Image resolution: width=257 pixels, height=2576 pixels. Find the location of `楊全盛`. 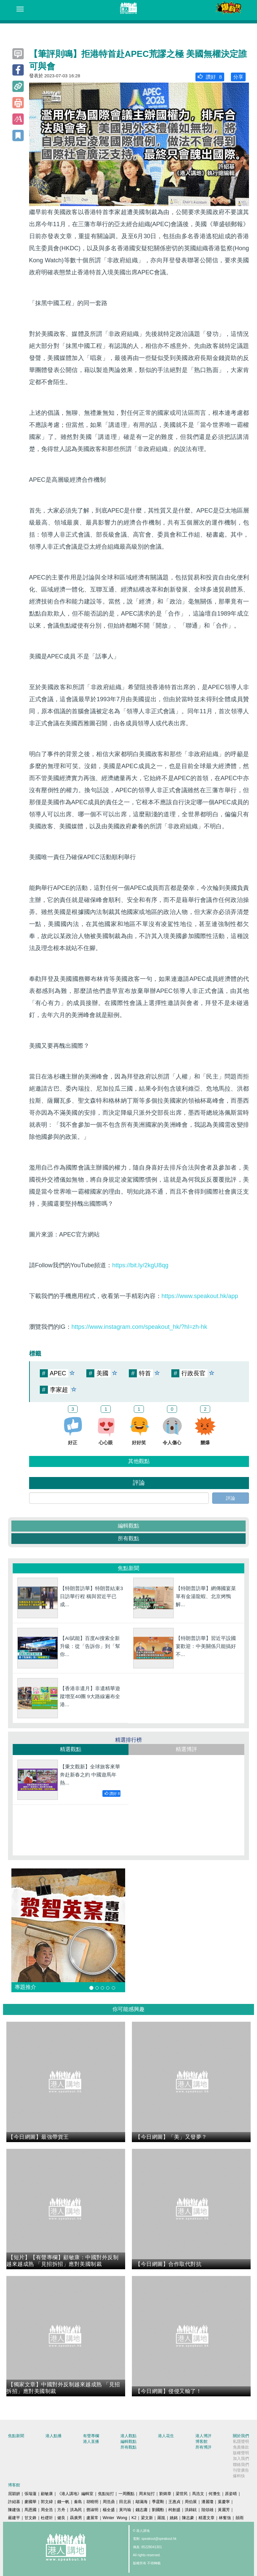

楊全盛 is located at coordinates (109, 2509).